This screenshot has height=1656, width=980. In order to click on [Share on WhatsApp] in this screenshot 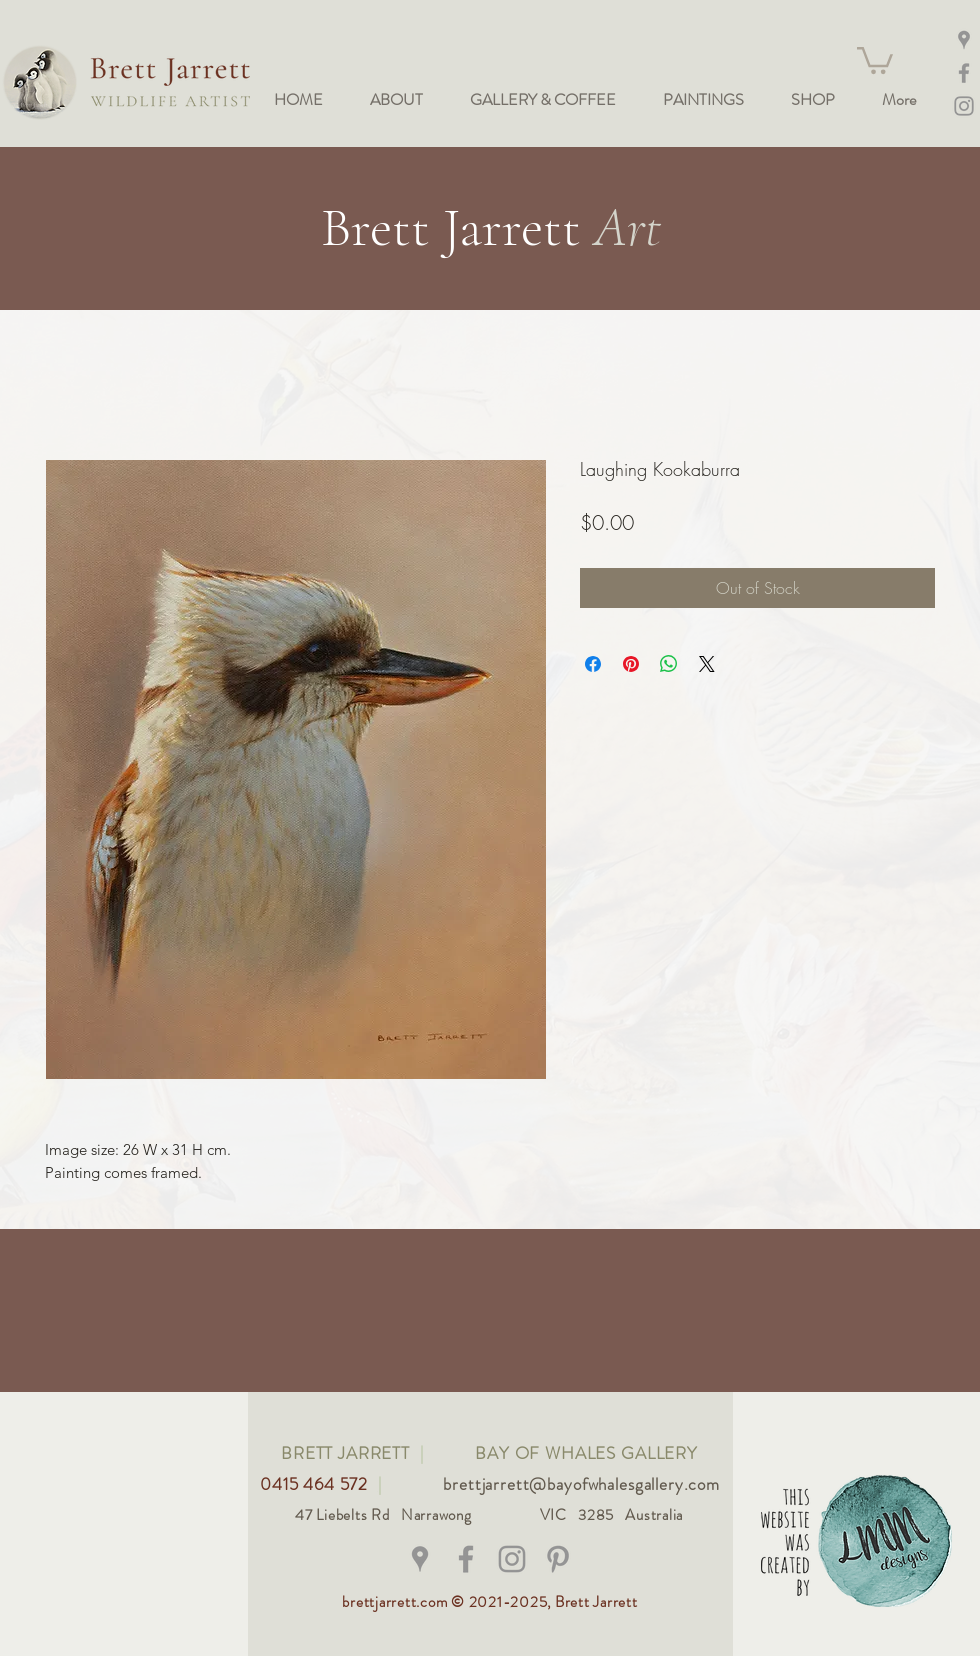, I will do `click(669, 664)`.